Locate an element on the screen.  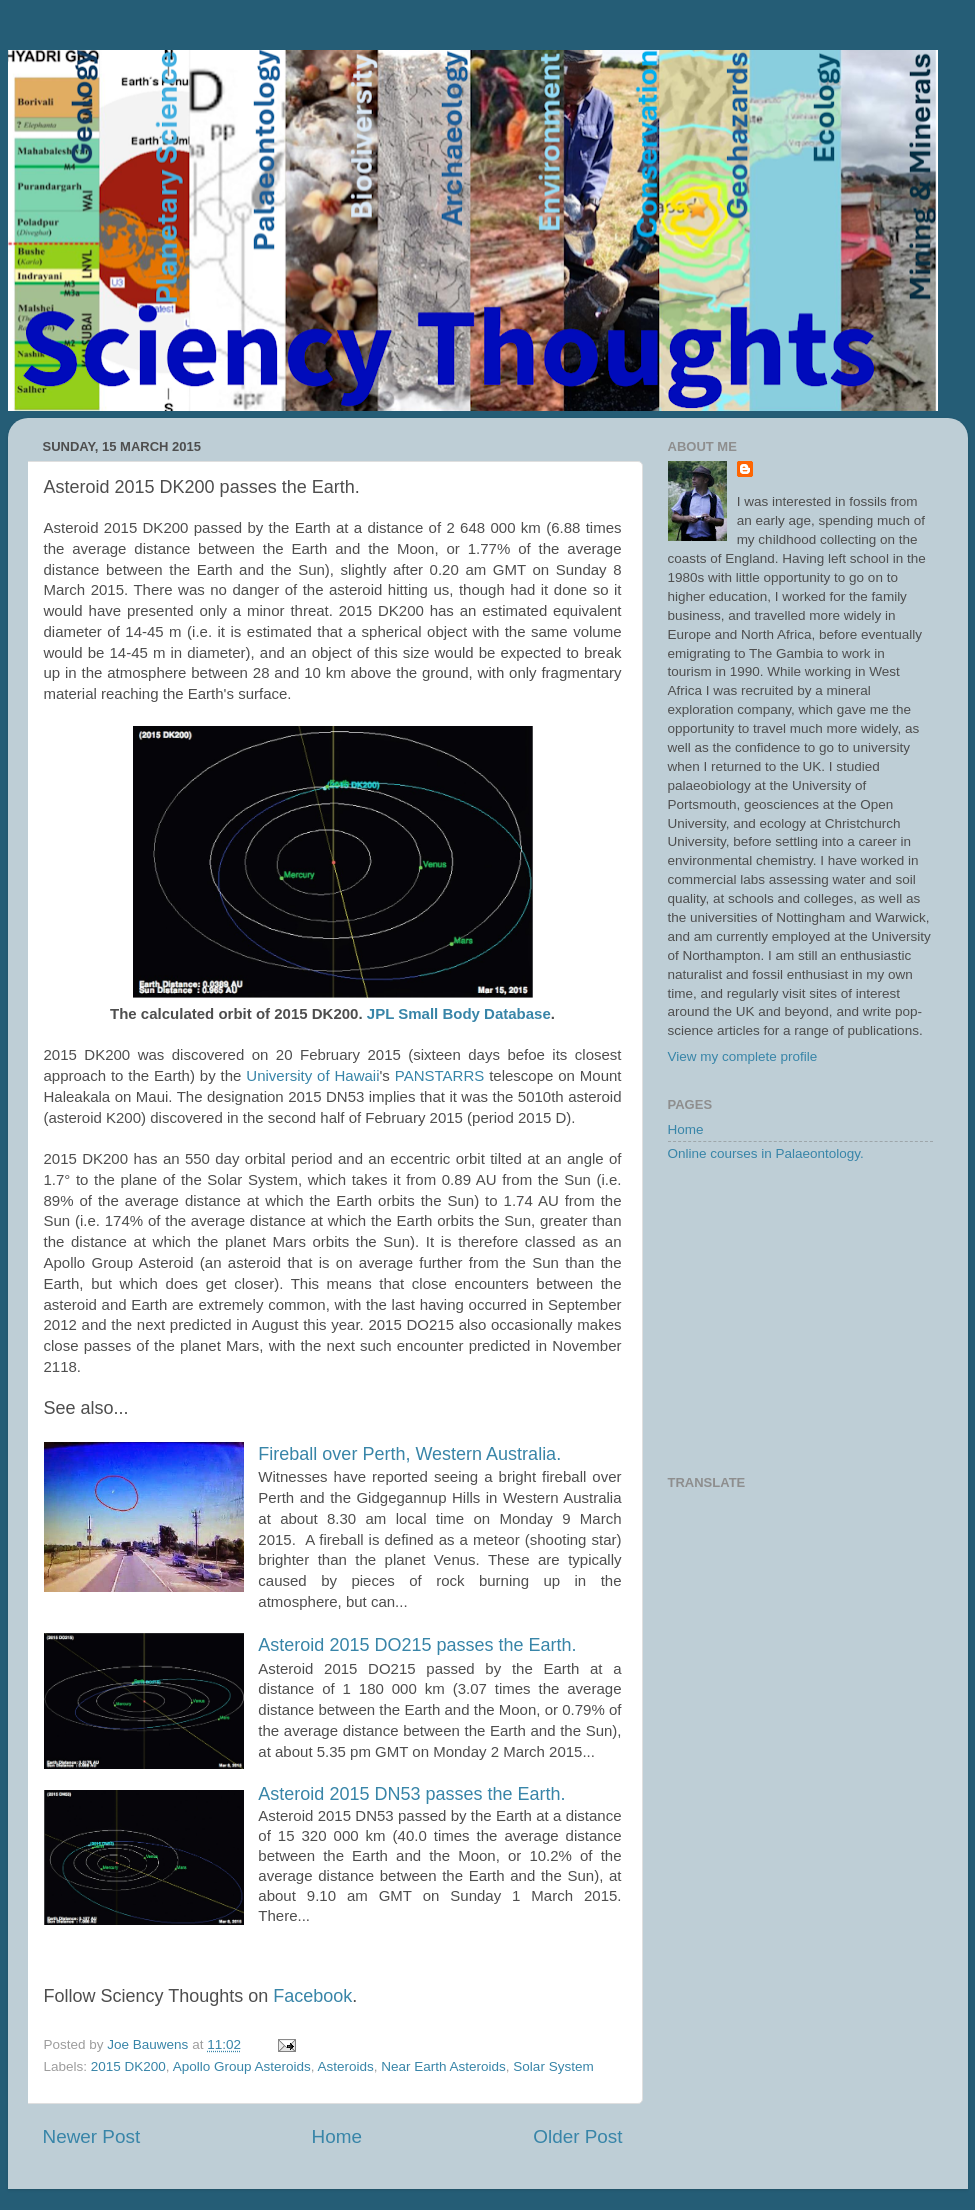
Small Body Database is located at coordinates (474, 1013).